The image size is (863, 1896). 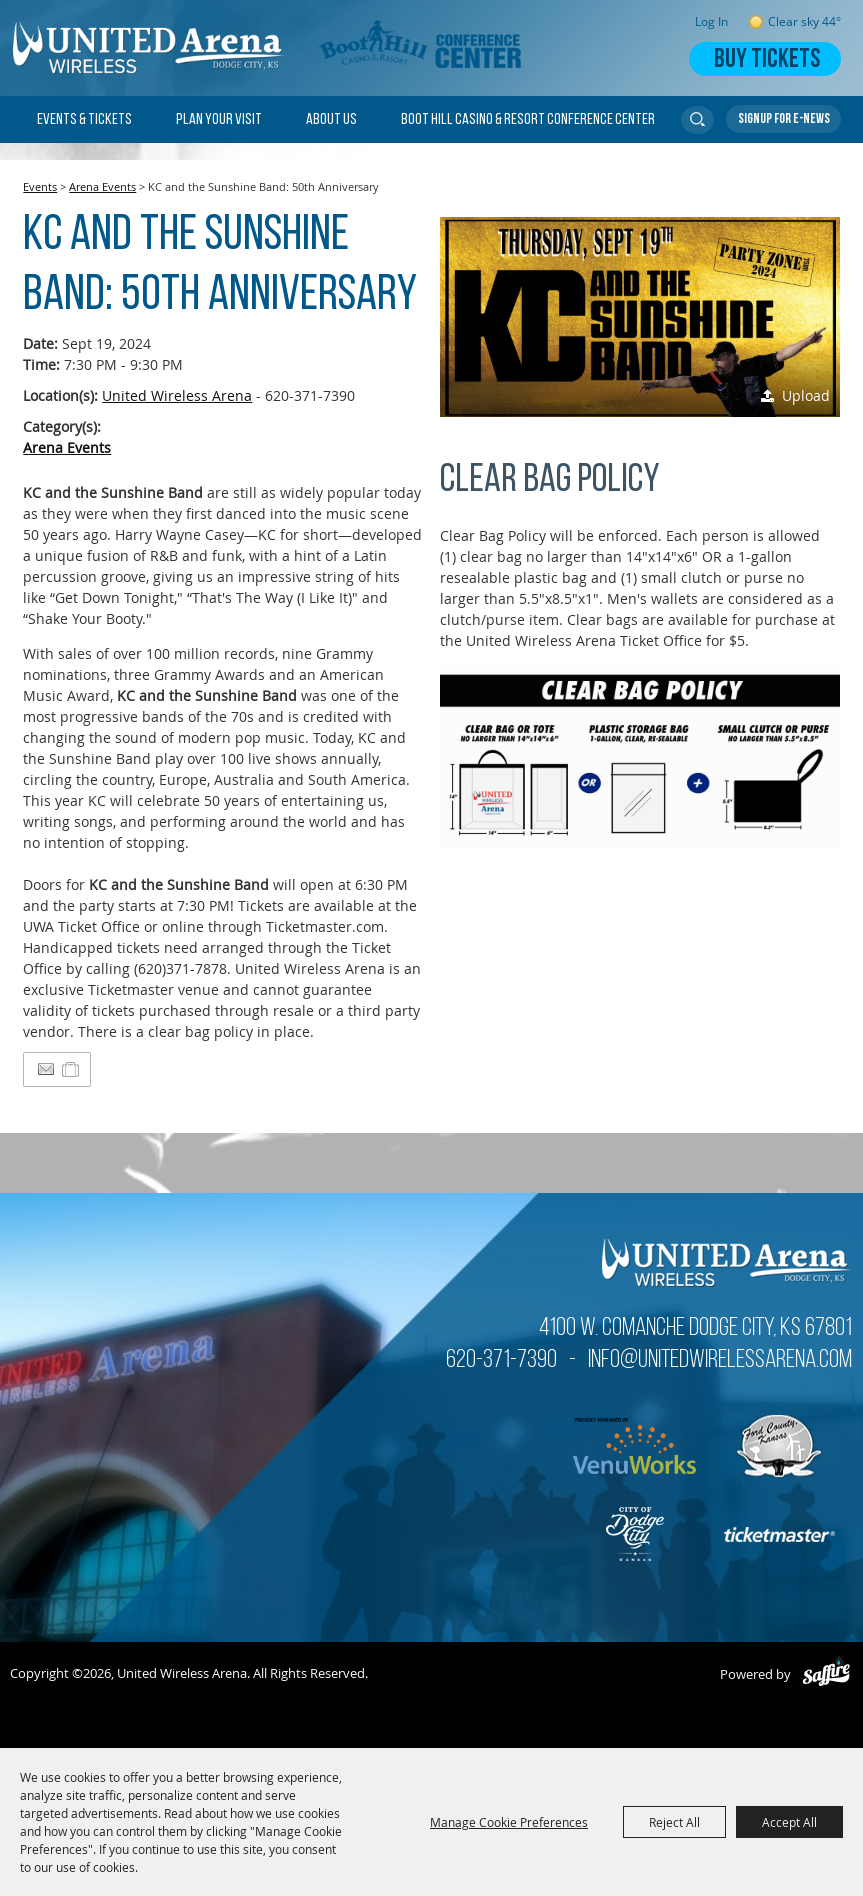 What do you see at coordinates (501, 1360) in the screenshot?
I see `620-371-7390` at bounding box center [501, 1360].